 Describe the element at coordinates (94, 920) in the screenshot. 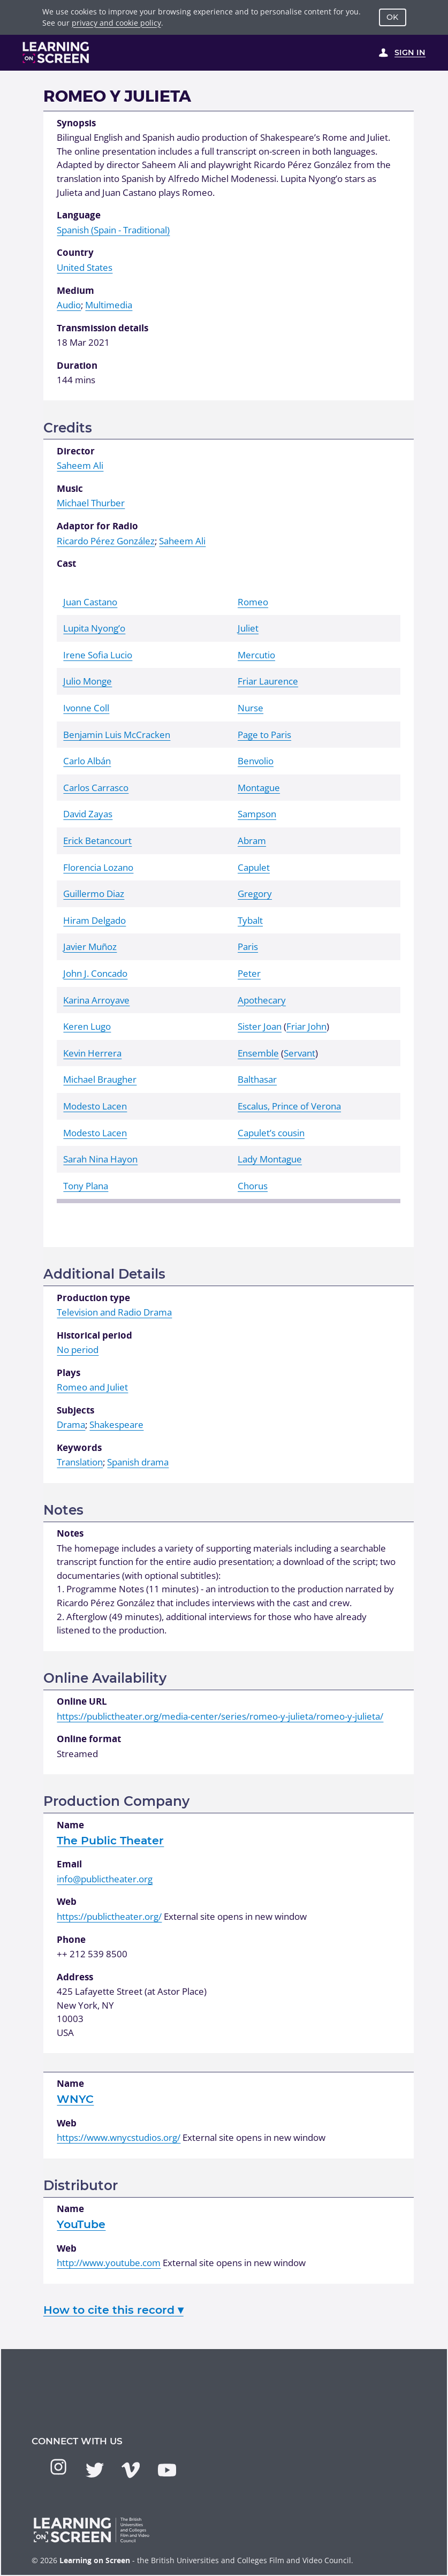

I see `Hiram Delgado` at that location.